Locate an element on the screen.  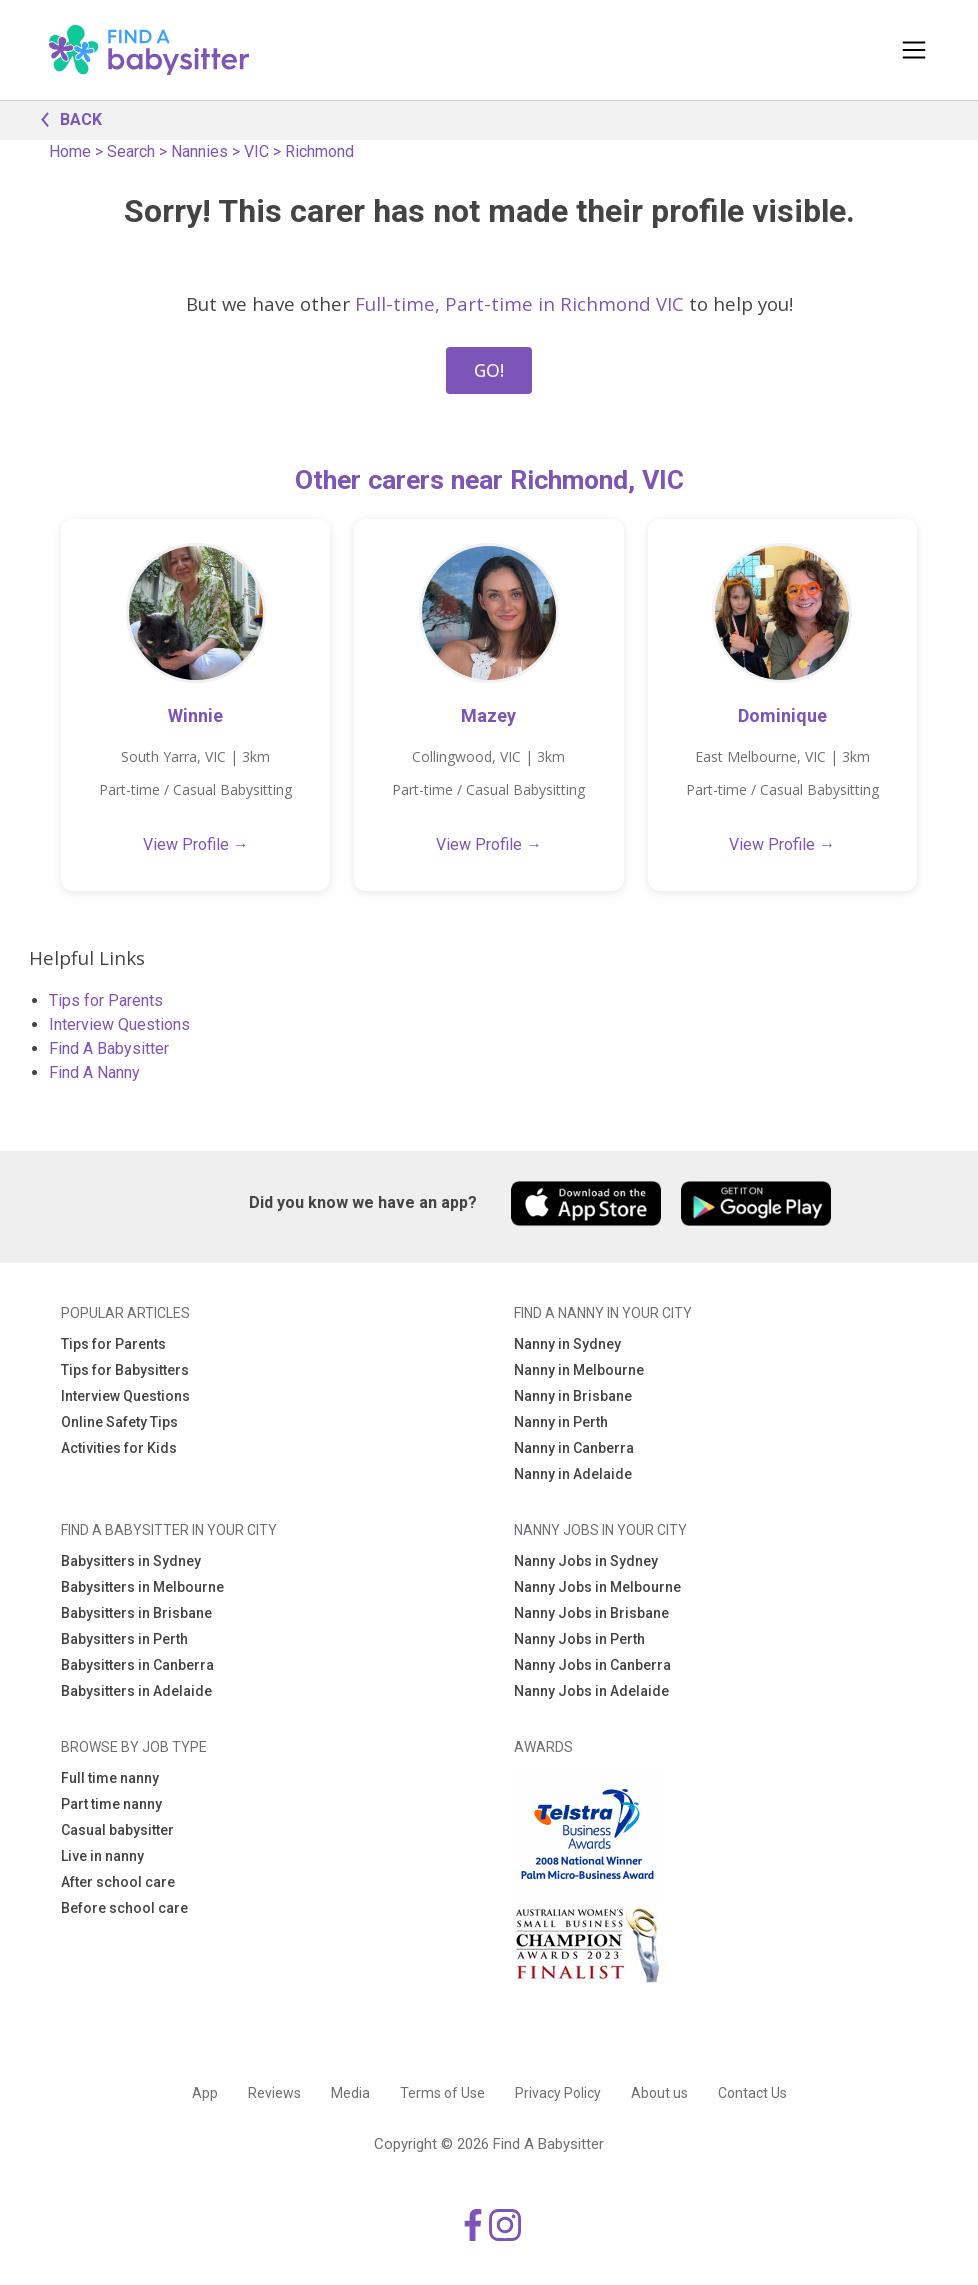
Babysitters in Adelaide is located at coordinates (136, 1691).